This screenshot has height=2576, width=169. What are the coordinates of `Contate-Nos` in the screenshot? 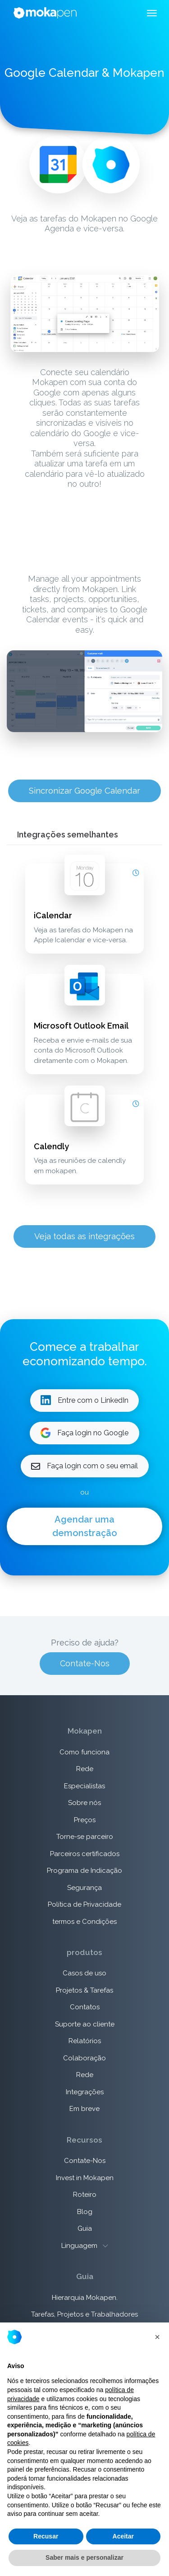 It's located at (85, 1663).